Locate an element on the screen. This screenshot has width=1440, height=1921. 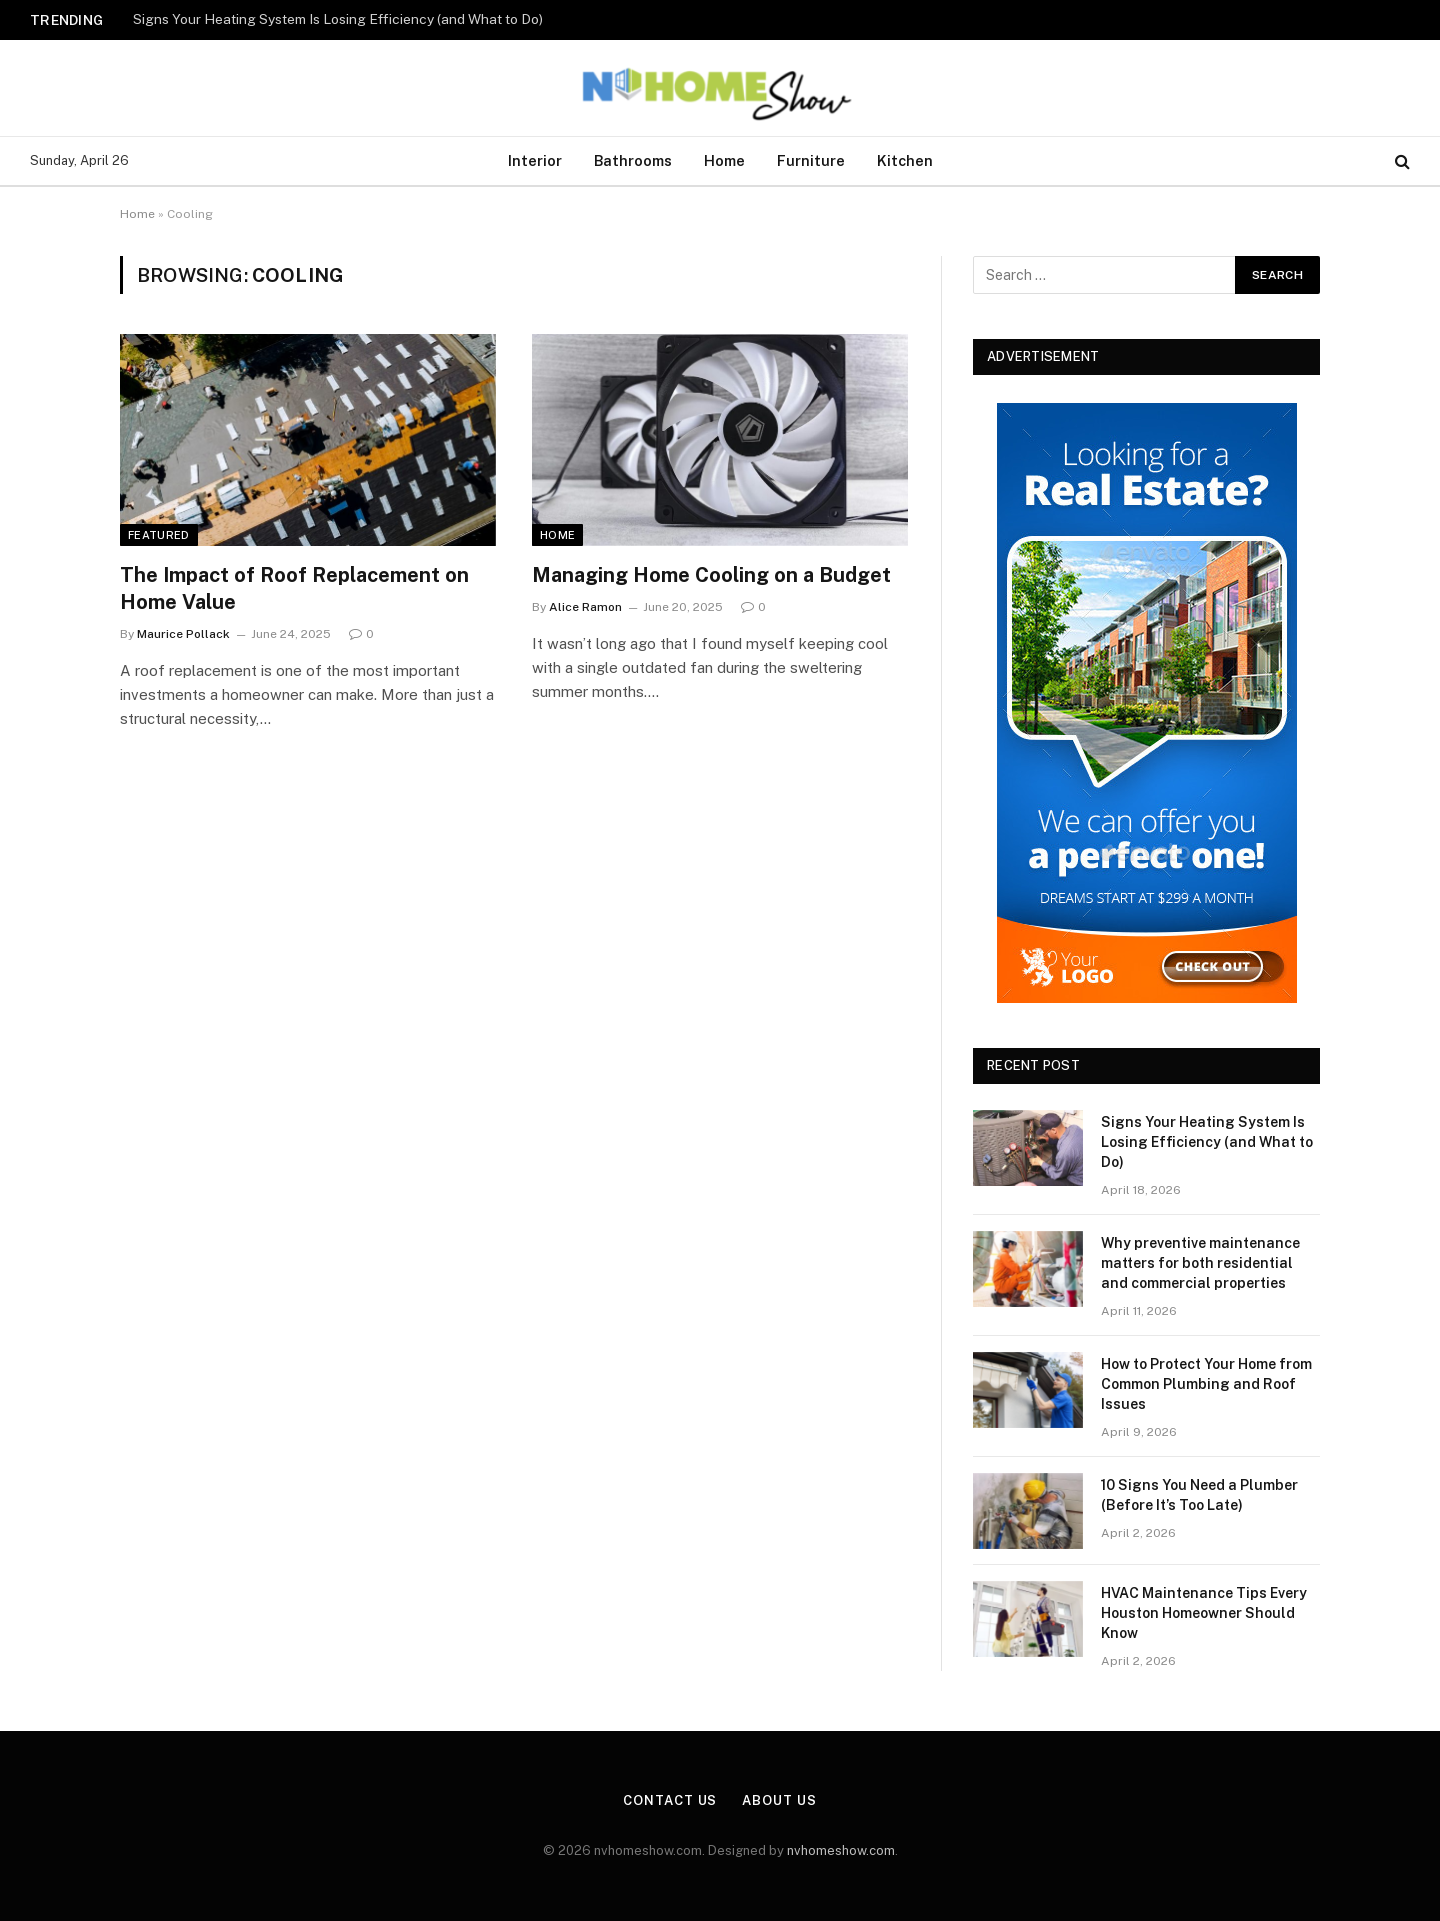
The Impact of Roof Replacement on Home Value is located at coordinates (294, 588).